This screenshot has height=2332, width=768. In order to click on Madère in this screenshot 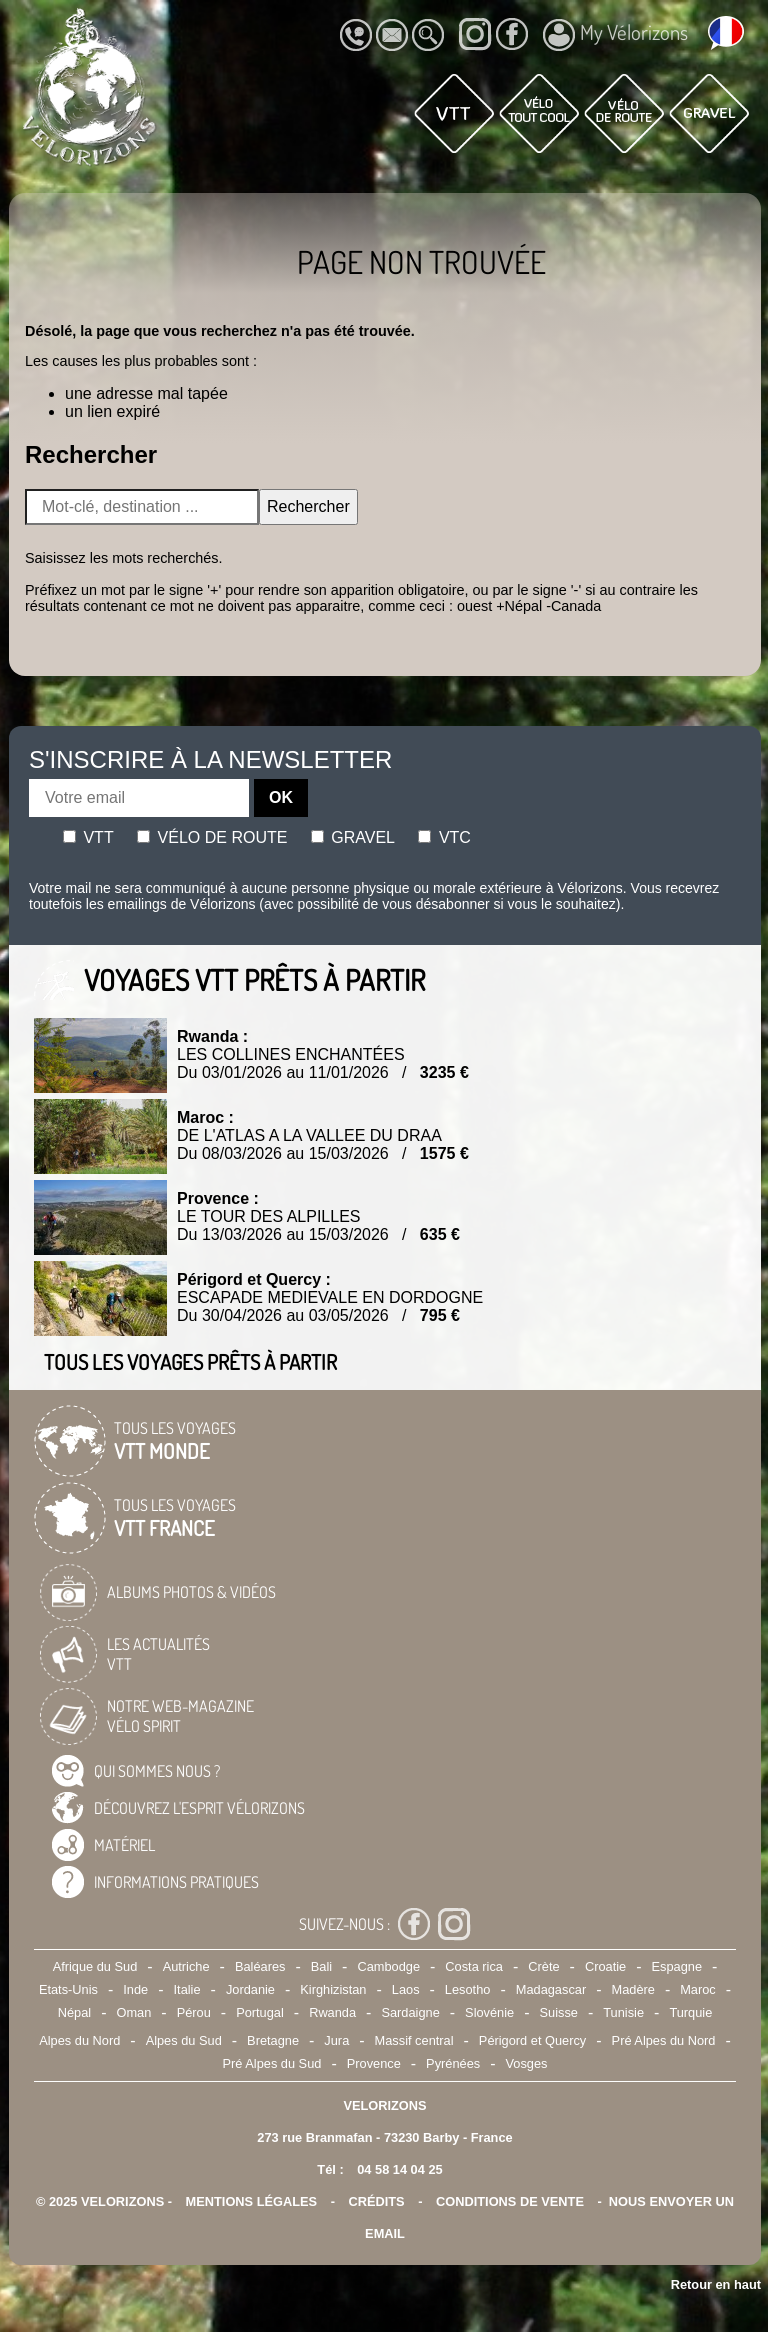, I will do `click(632, 1989)`.